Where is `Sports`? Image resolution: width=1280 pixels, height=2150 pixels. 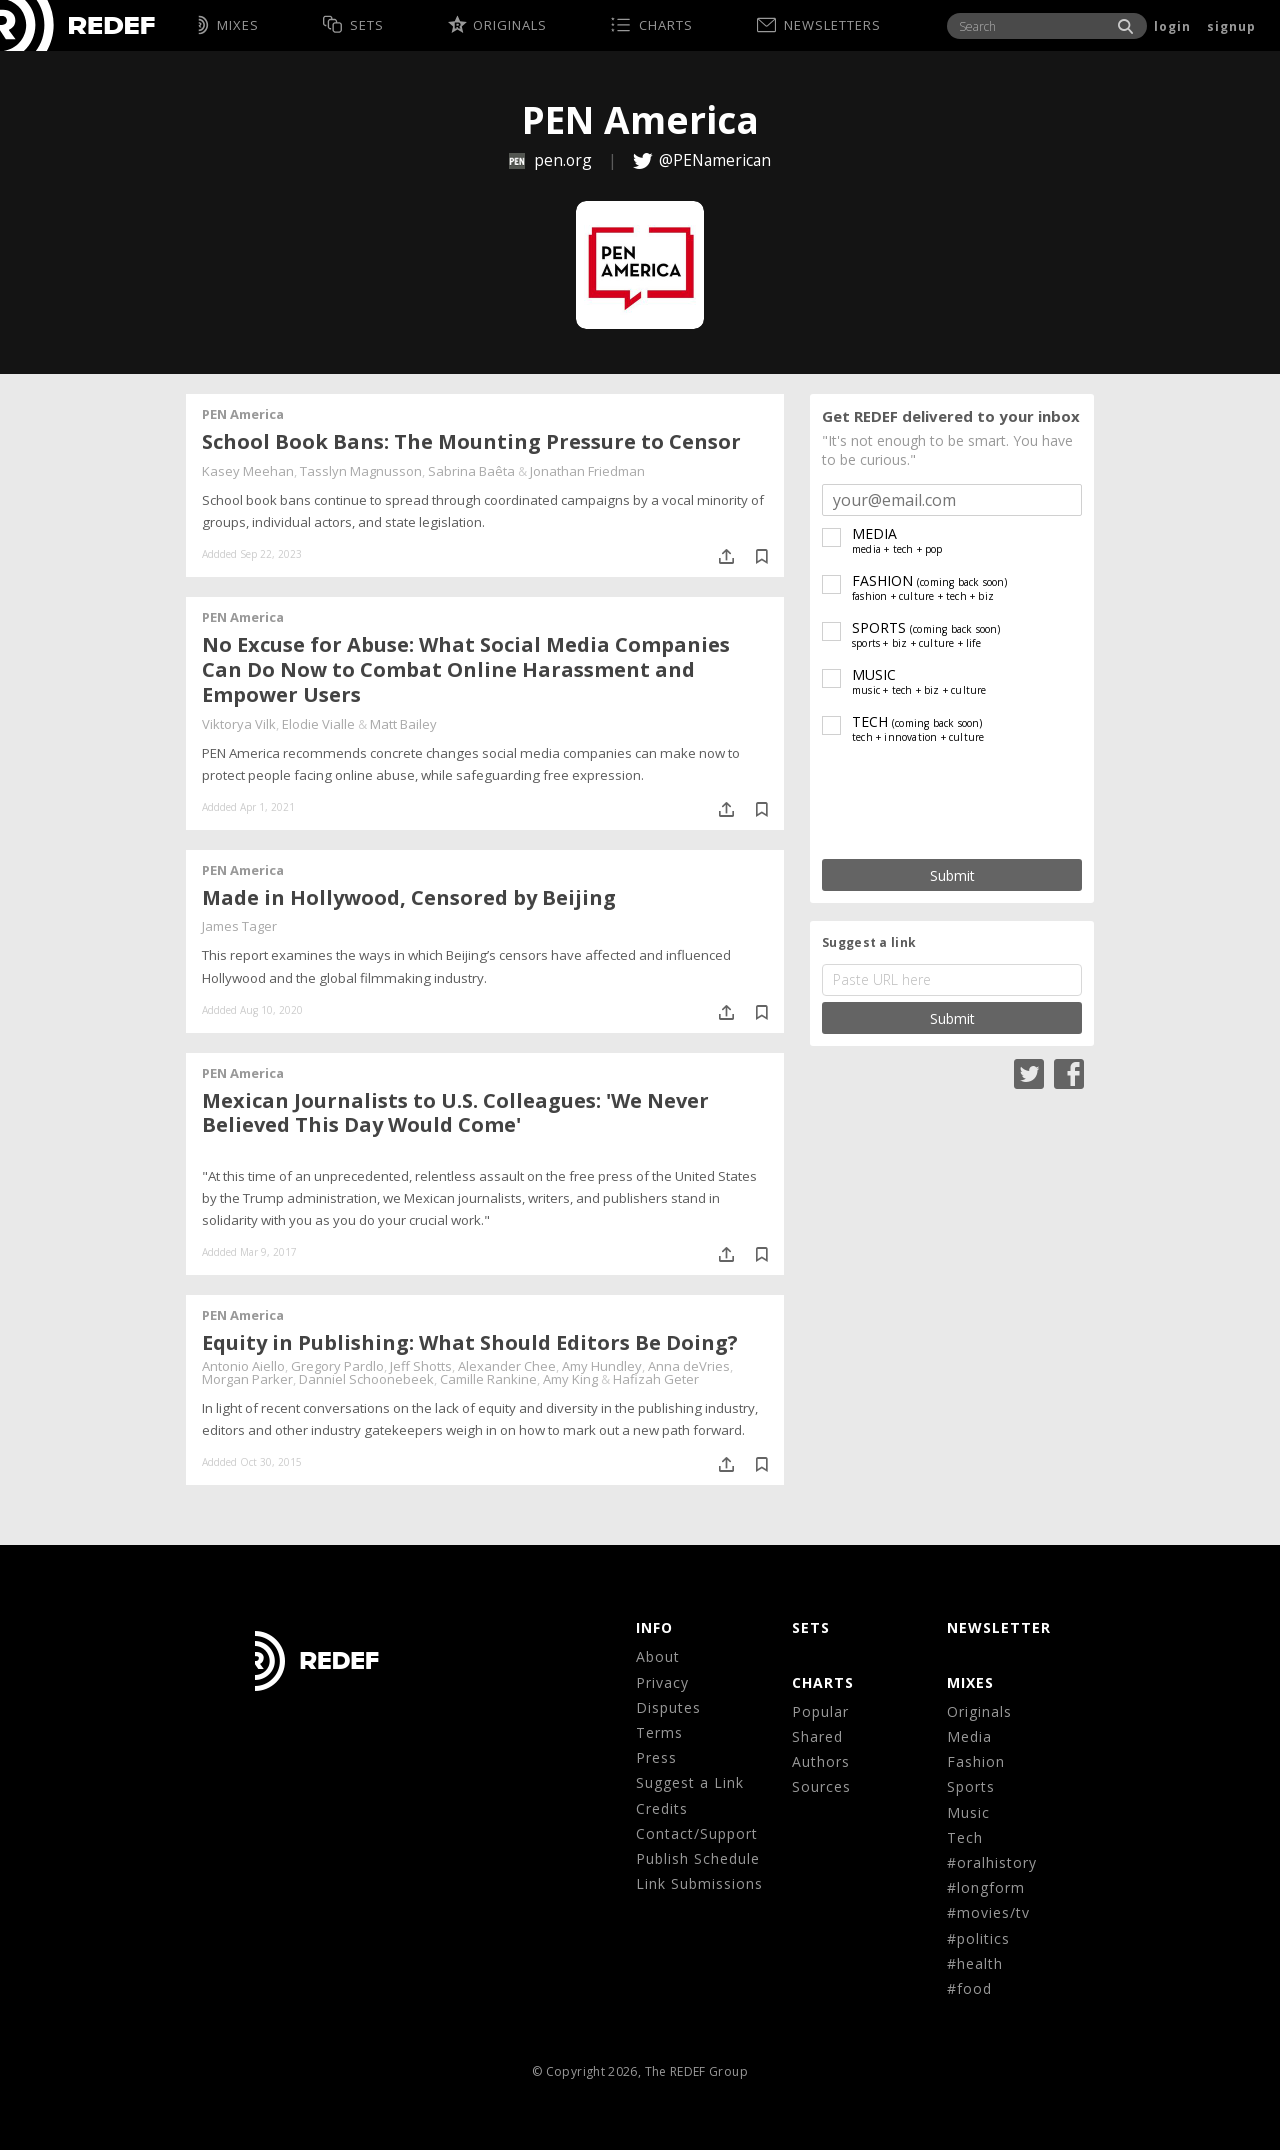
Sports is located at coordinates (971, 1786).